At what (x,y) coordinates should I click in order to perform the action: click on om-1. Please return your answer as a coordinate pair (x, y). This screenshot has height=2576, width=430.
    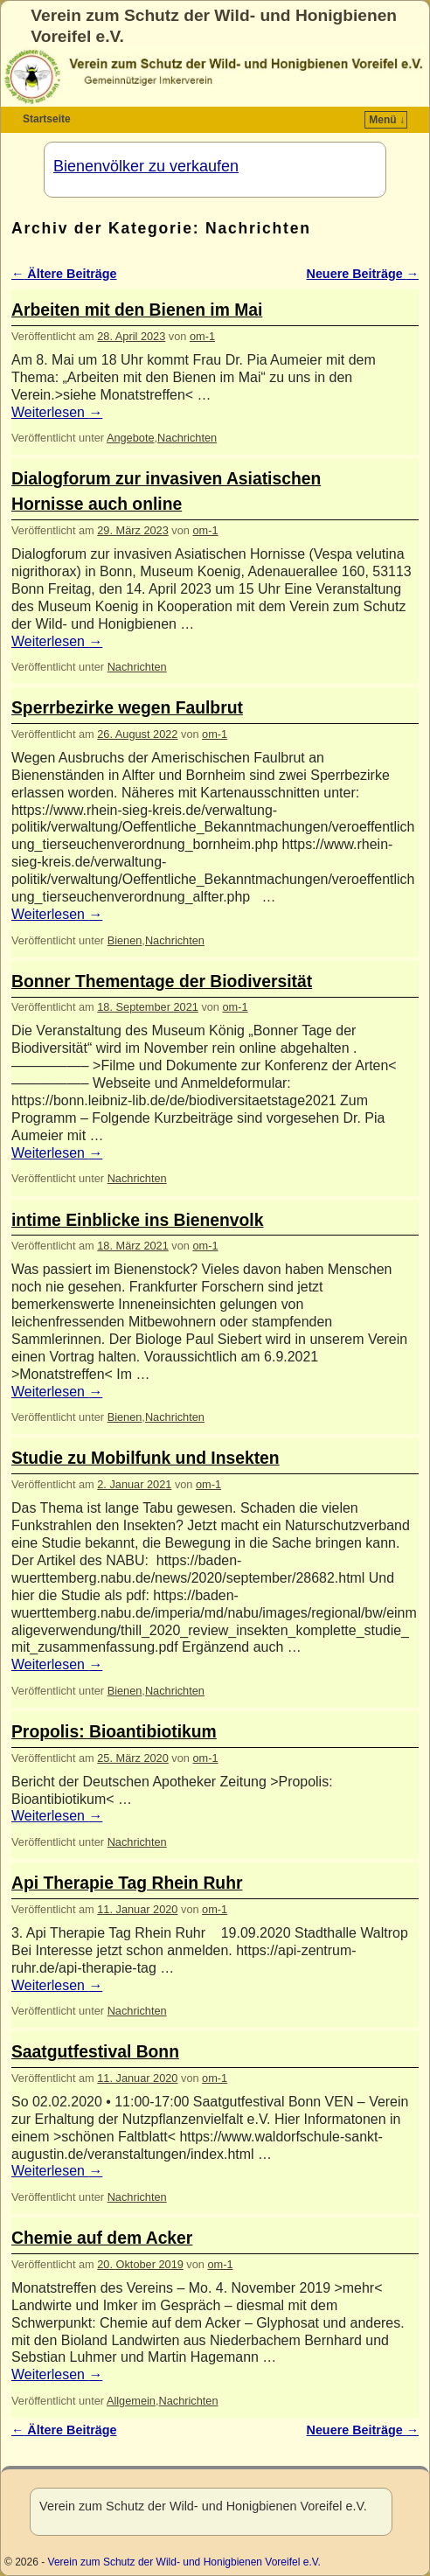
    Looking at the image, I should click on (202, 336).